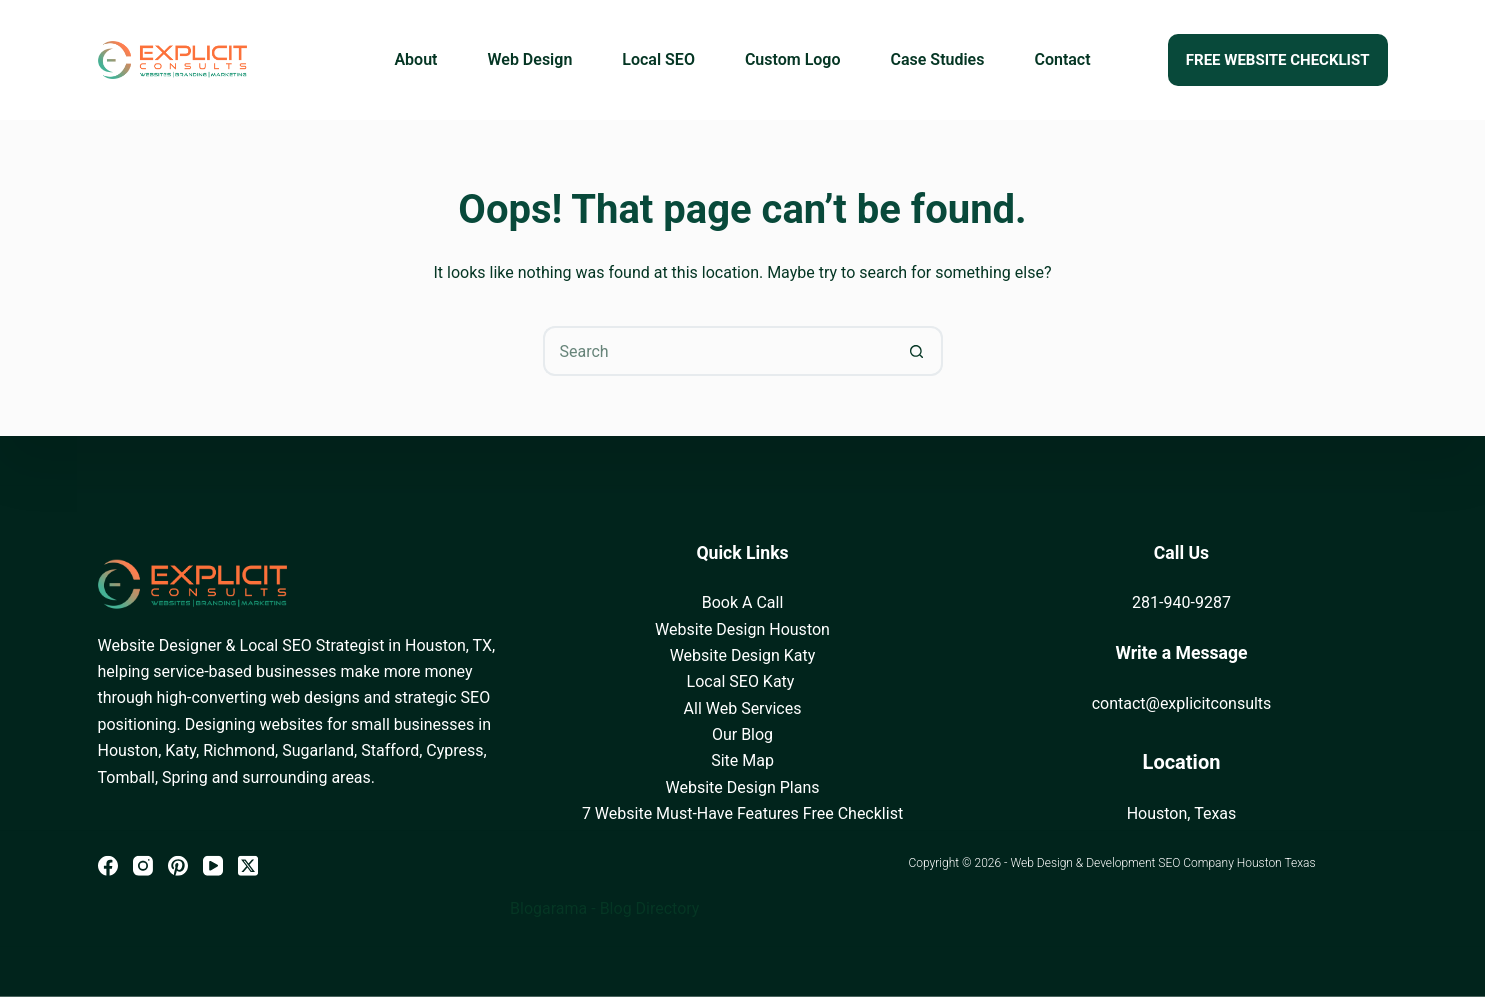  What do you see at coordinates (743, 655) in the screenshot?
I see `Website Design Katy` at bounding box center [743, 655].